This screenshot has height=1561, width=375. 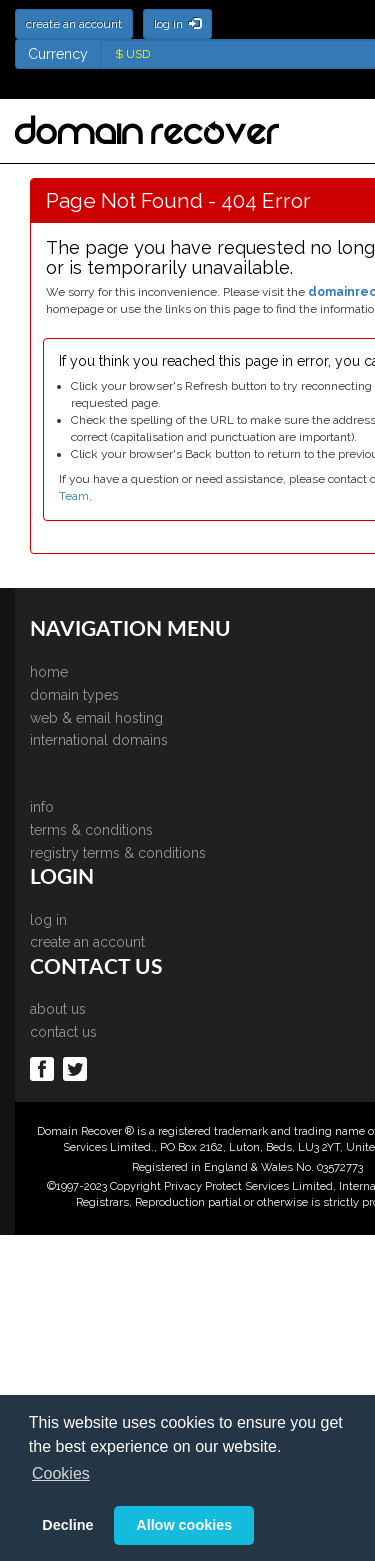 I want to click on Cookies [button], so click(x=61, y=1473).